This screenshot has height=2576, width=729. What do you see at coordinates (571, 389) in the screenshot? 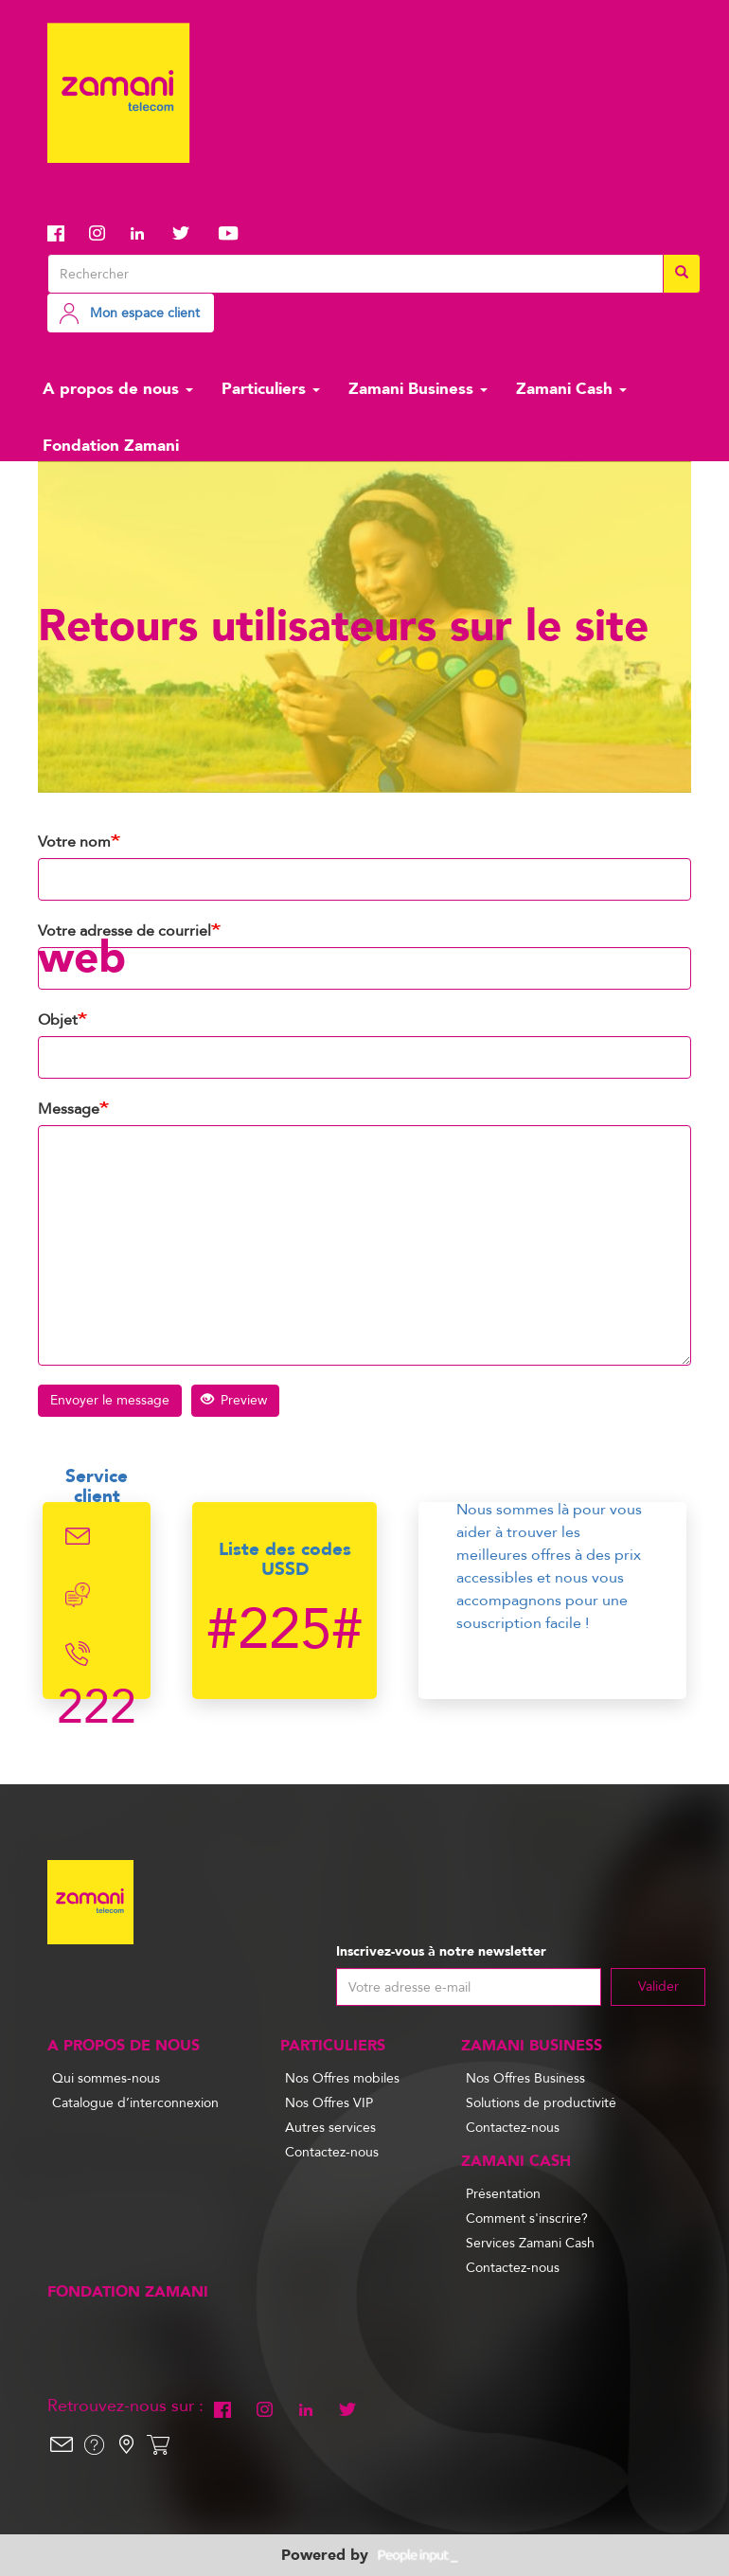
I see `Zamani Cash` at bounding box center [571, 389].